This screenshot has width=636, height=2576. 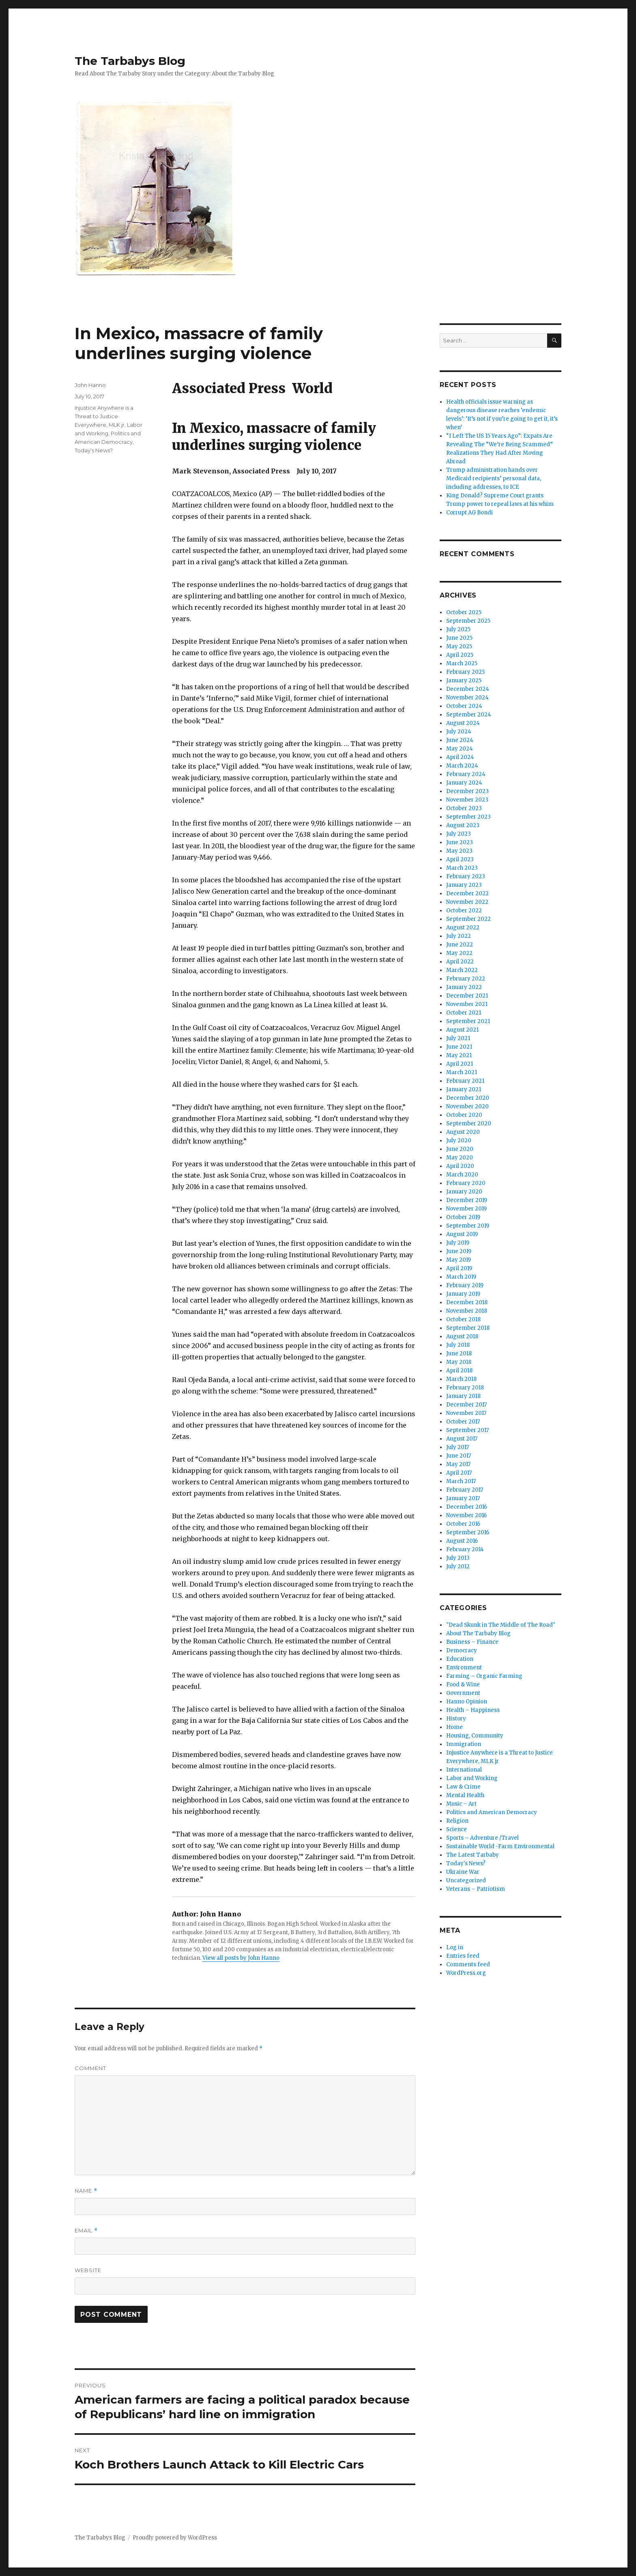 What do you see at coordinates (462, 1029) in the screenshot?
I see `August 2021` at bounding box center [462, 1029].